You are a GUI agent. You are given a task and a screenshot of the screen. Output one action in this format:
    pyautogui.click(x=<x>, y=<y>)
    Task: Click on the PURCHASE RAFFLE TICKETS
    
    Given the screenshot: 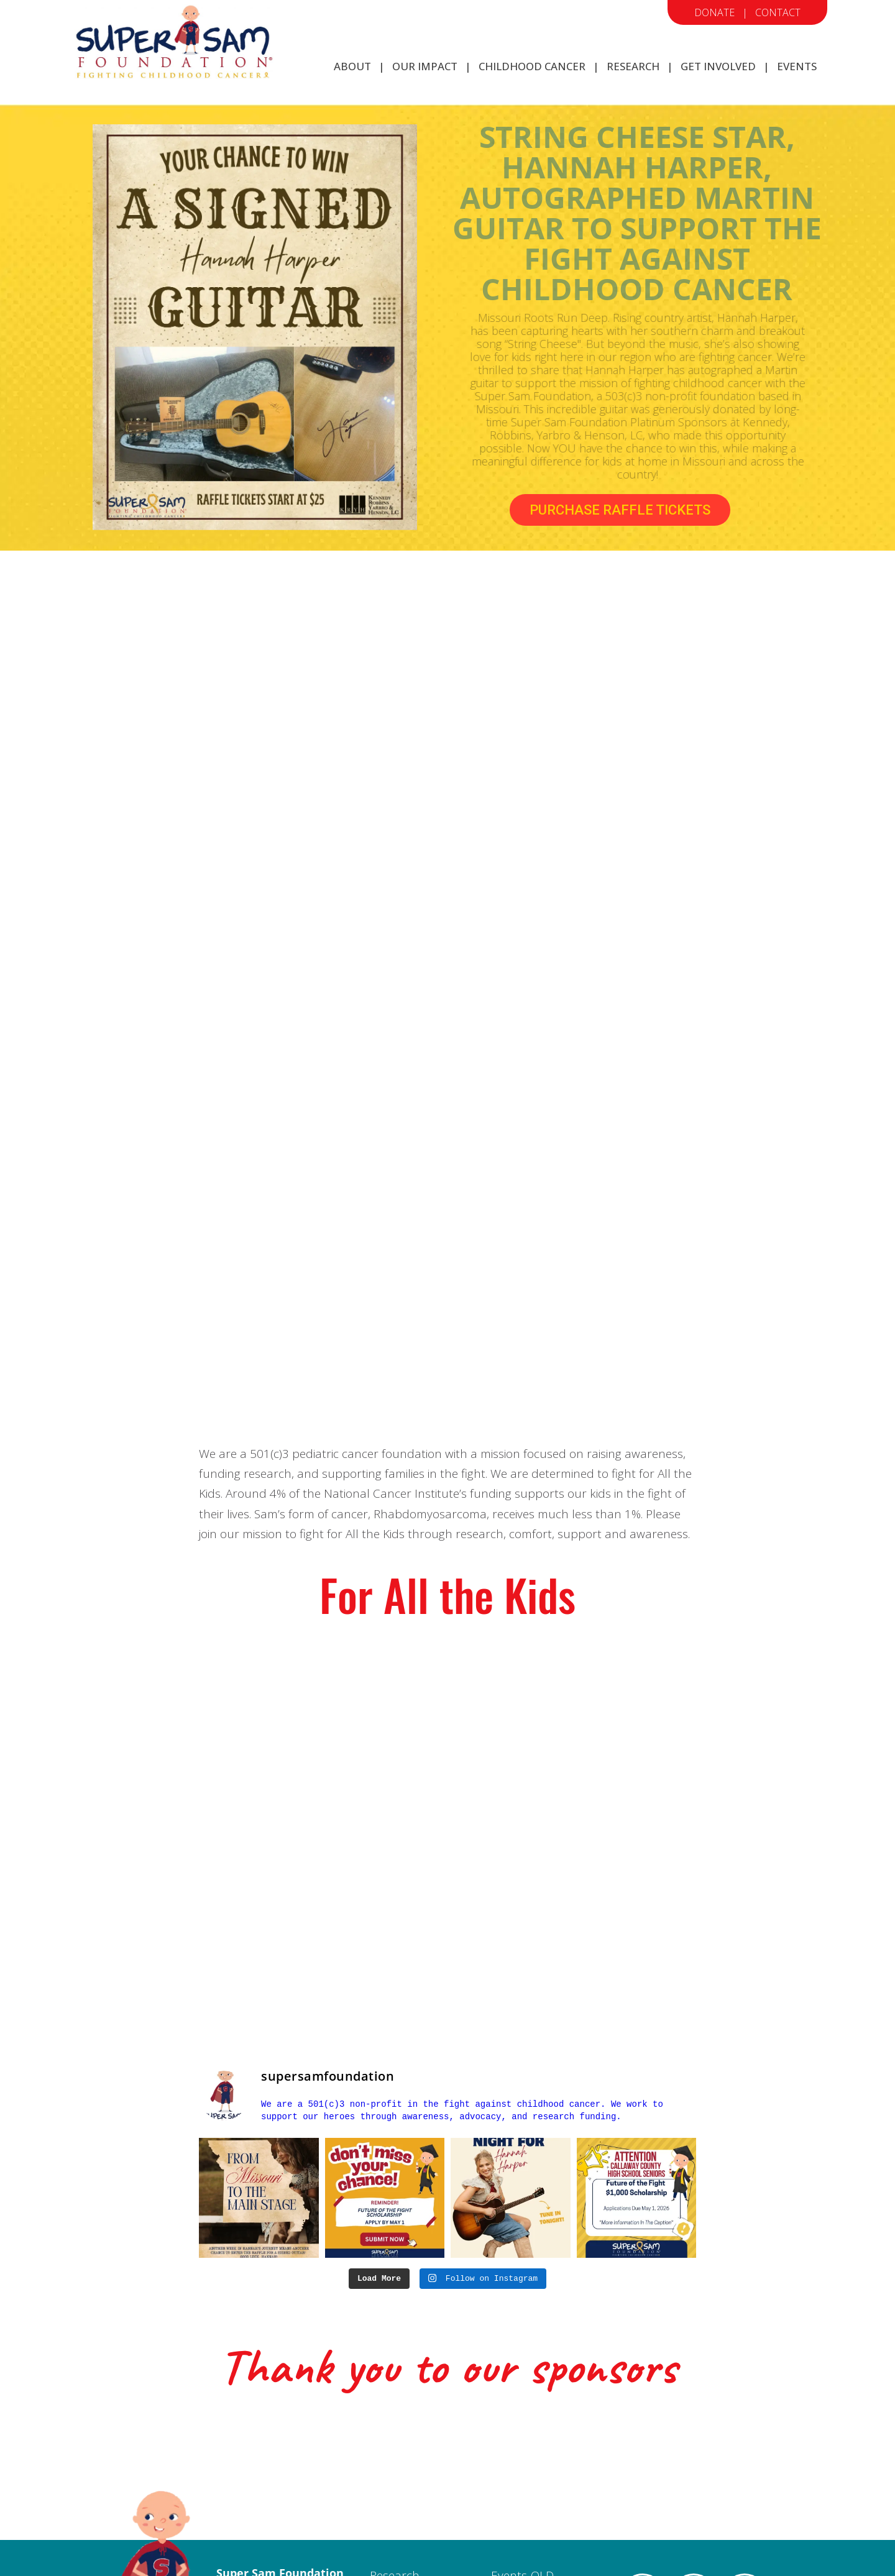 What is the action you would take?
    pyautogui.click(x=620, y=510)
    